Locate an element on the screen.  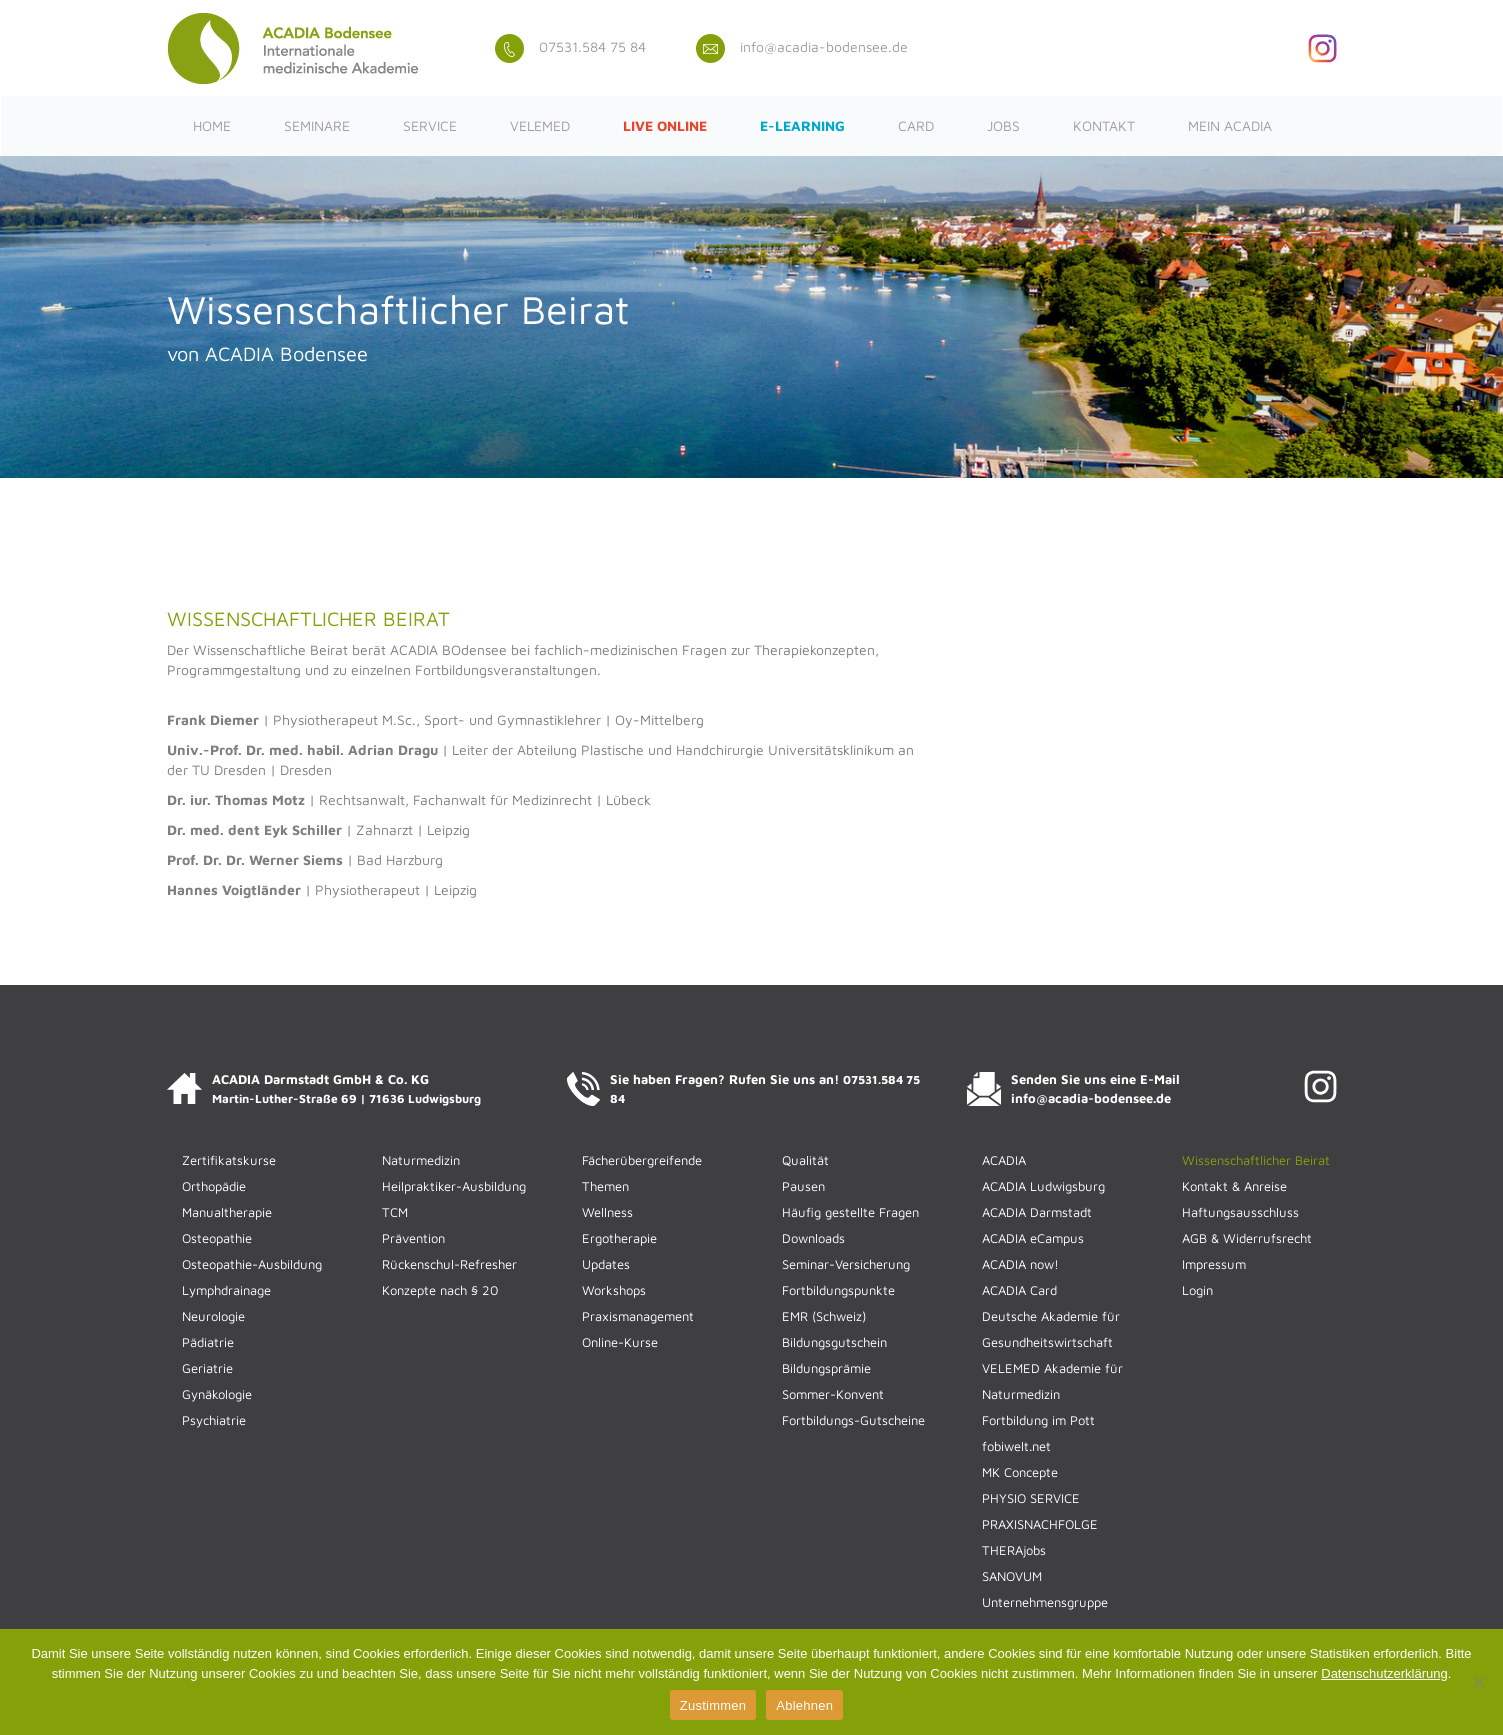
PHYSIO SERVICE is located at coordinates (1031, 1498).